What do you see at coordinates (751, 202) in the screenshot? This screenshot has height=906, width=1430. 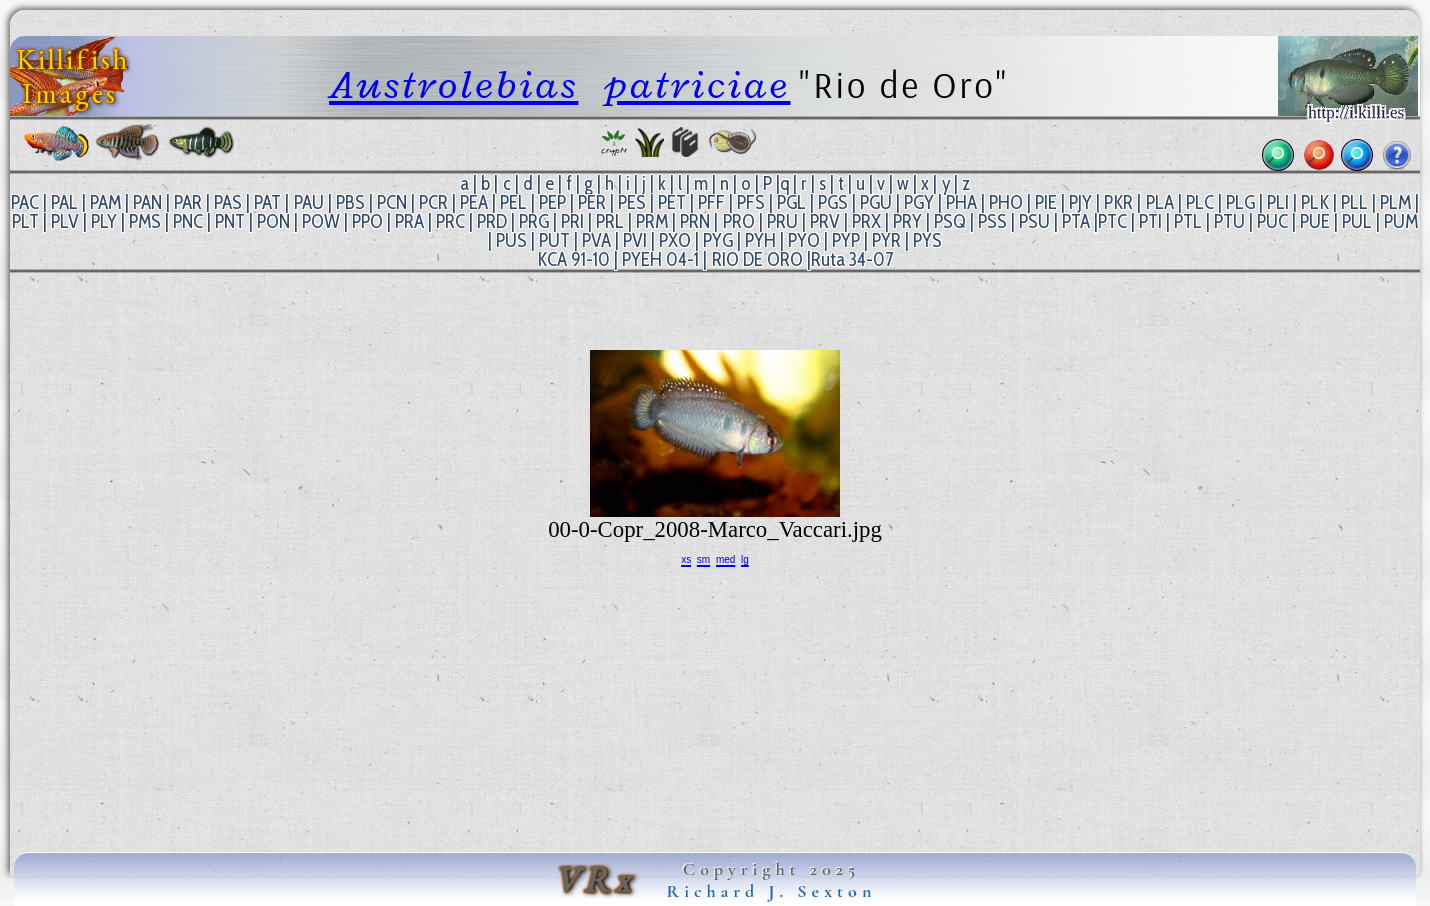 I see `PFS` at bounding box center [751, 202].